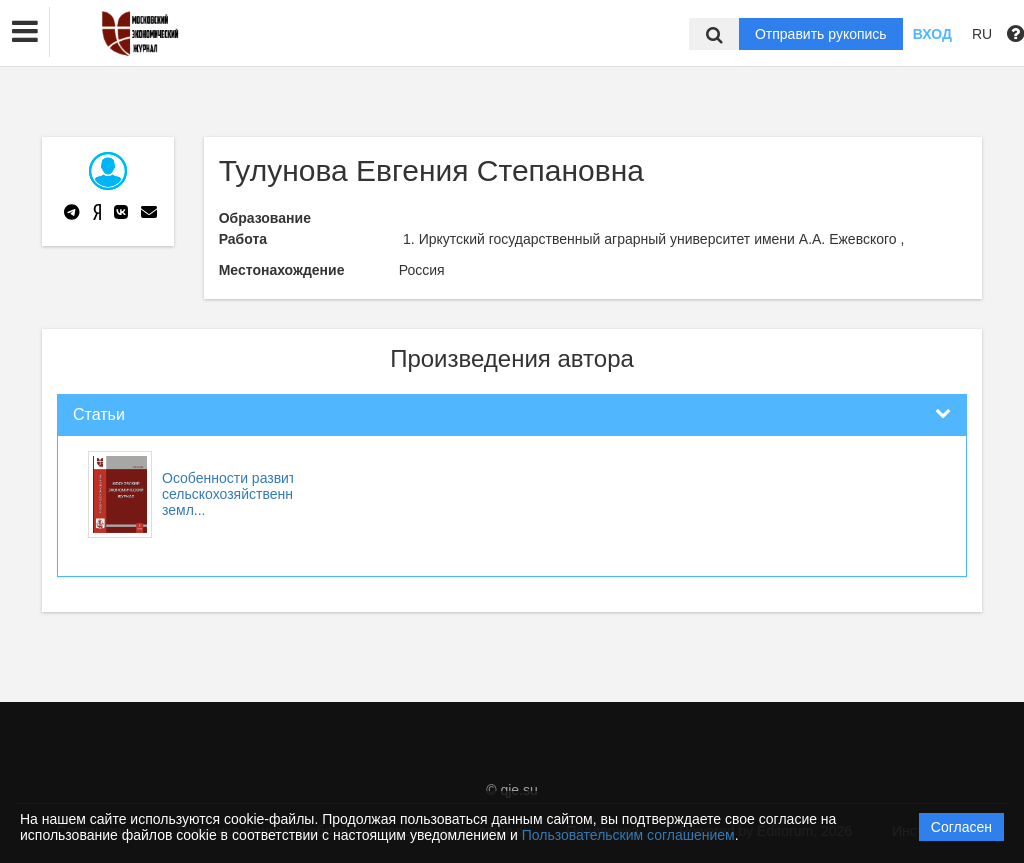 Image resolution: width=1024 pixels, height=863 pixels. What do you see at coordinates (628, 835) in the screenshot?
I see `Пользовательским соглашением` at bounding box center [628, 835].